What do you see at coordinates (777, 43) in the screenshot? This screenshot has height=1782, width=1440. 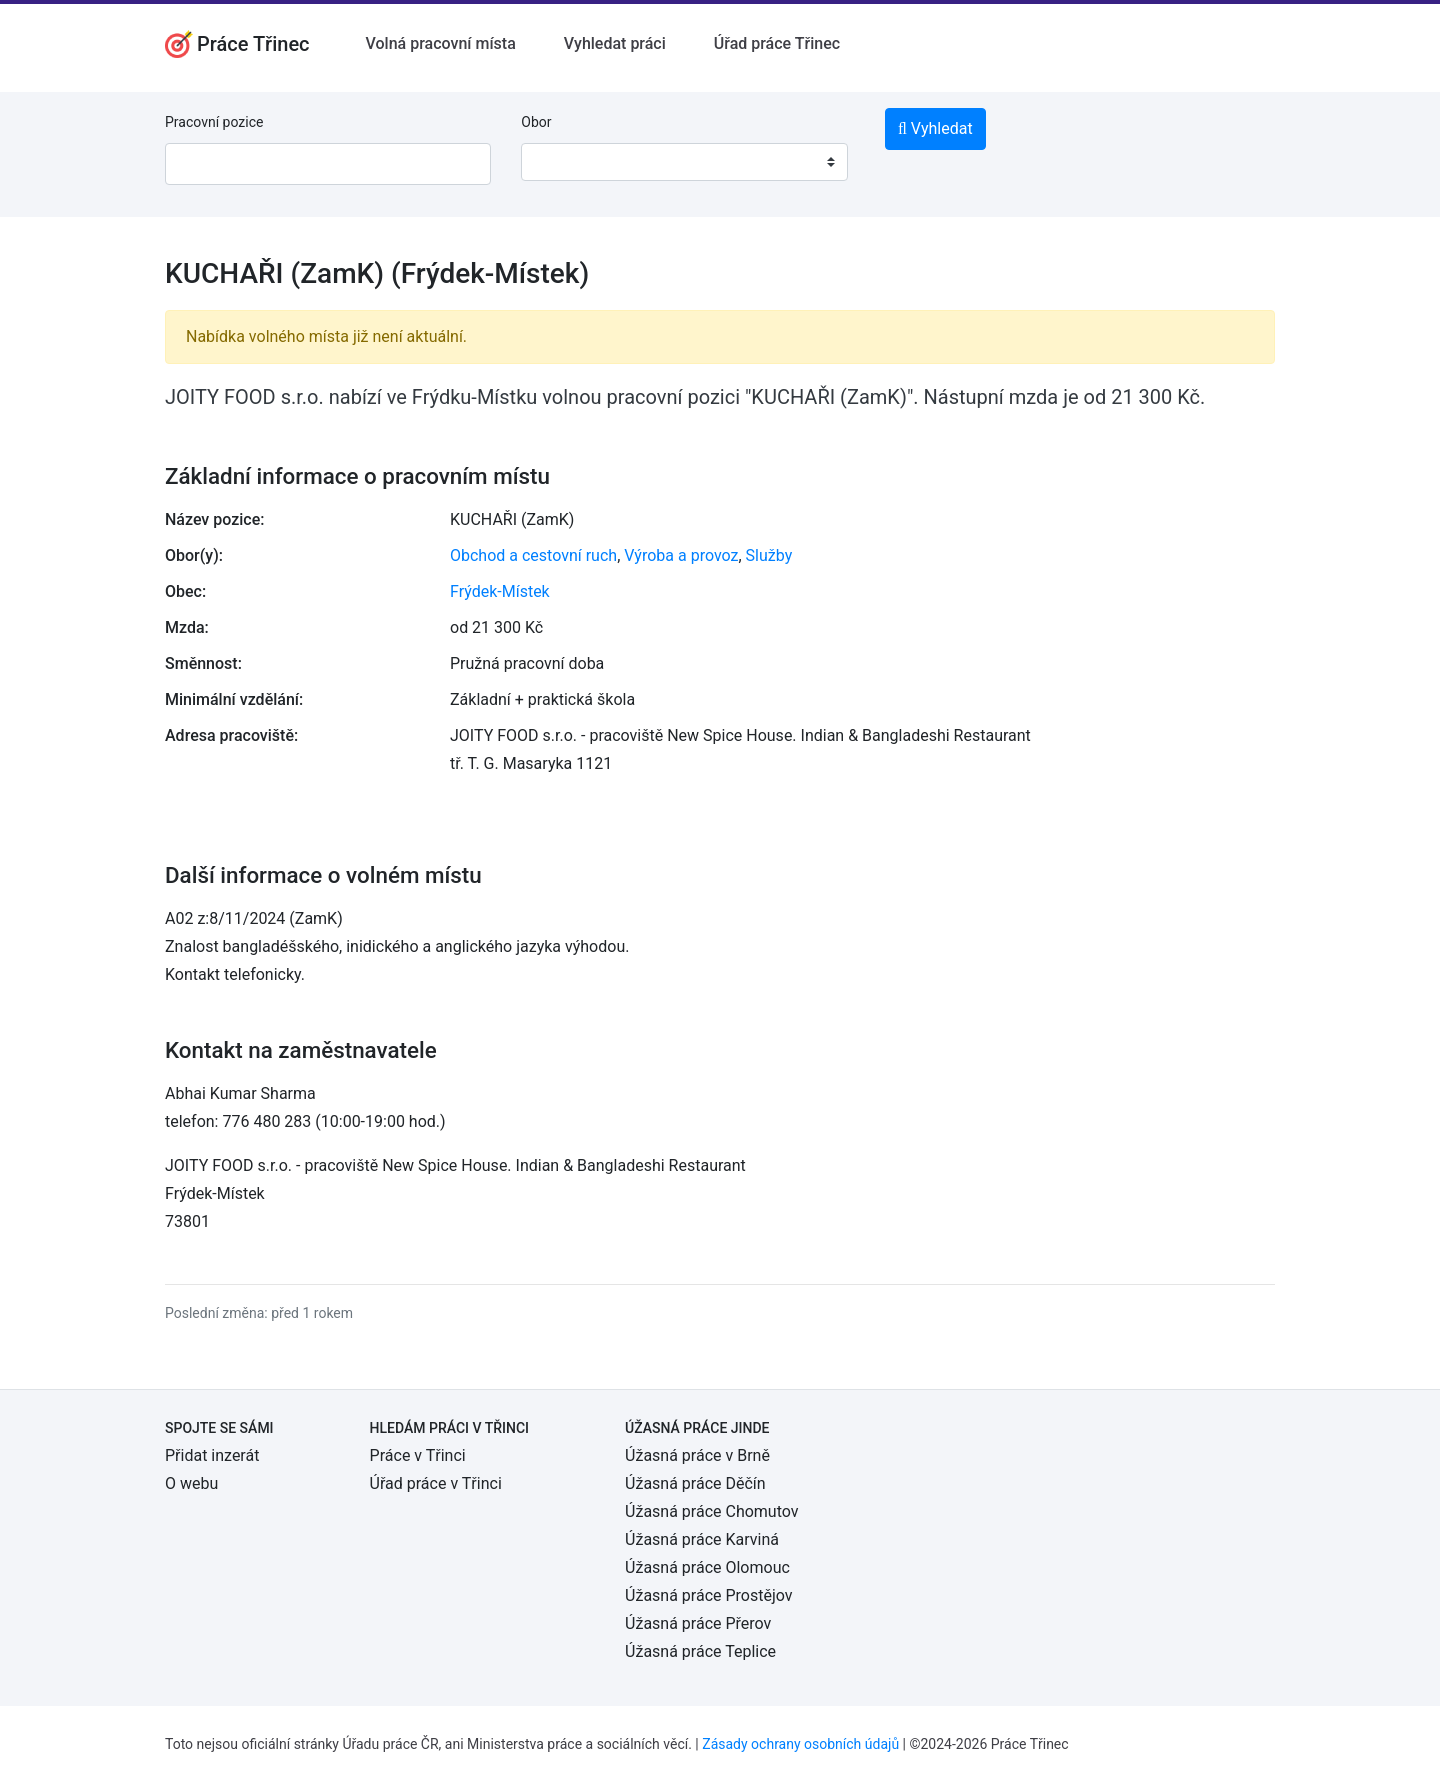 I see `Úřad práce Třinec` at bounding box center [777, 43].